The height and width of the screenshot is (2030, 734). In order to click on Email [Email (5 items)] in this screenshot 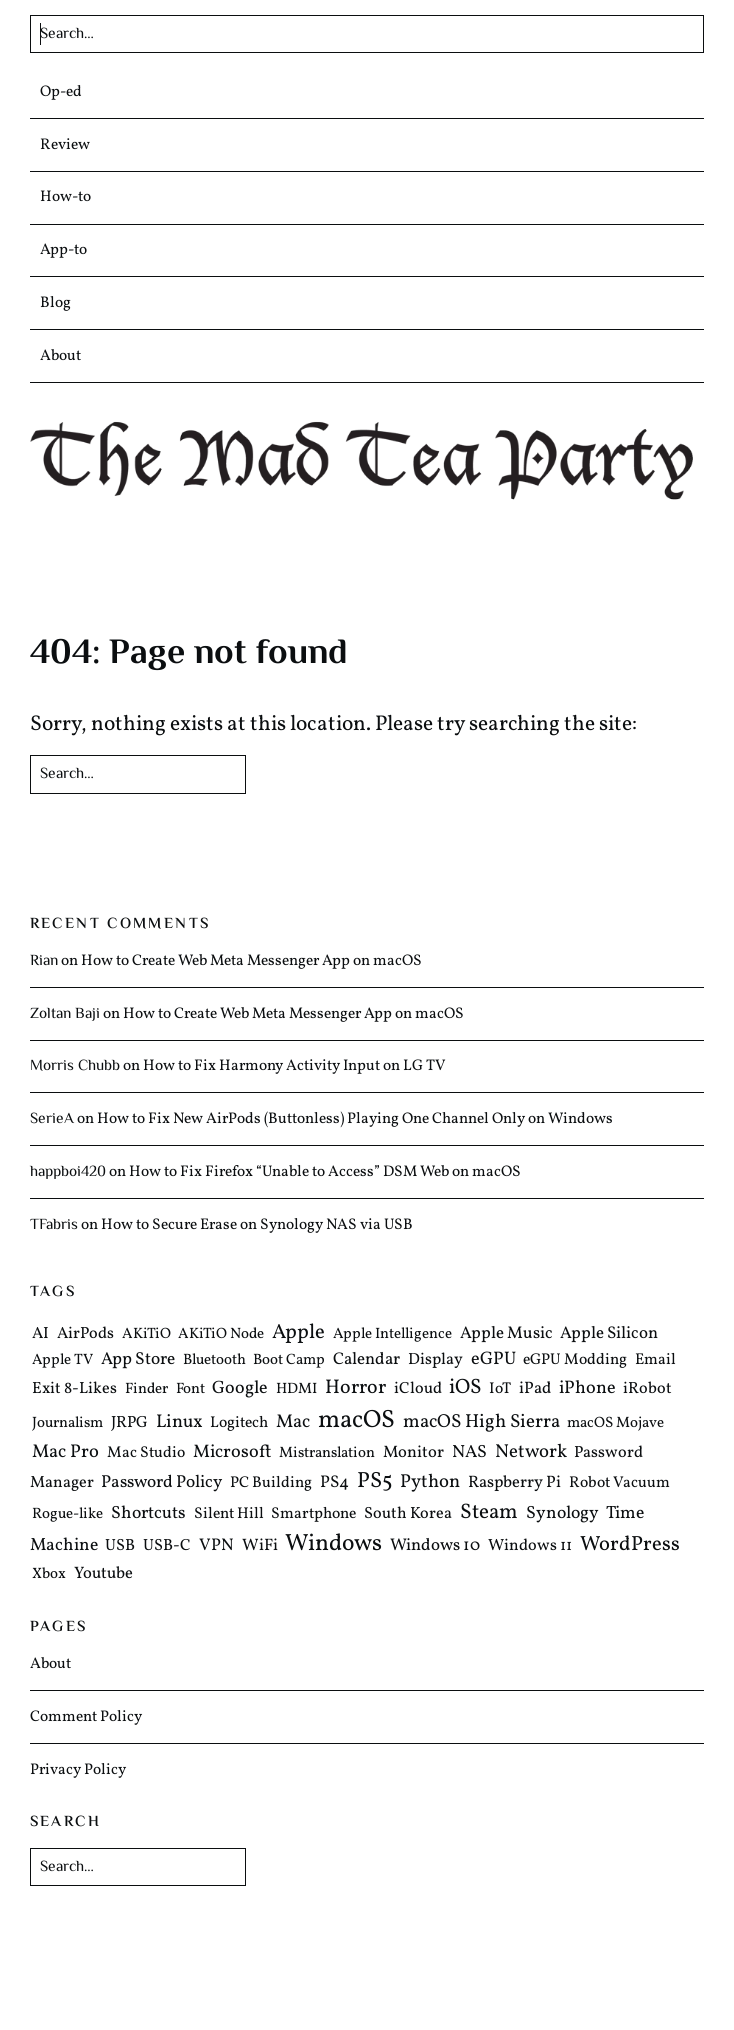, I will do `click(655, 1360)`.